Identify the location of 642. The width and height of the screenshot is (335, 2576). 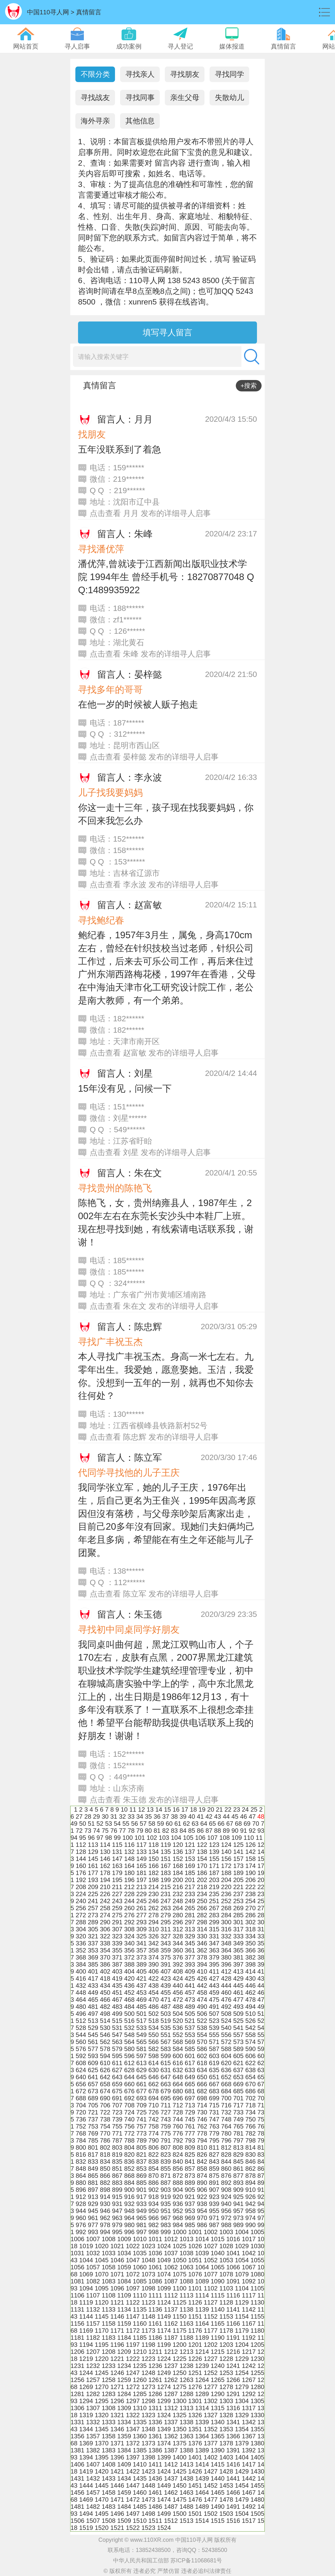
(105, 2077).